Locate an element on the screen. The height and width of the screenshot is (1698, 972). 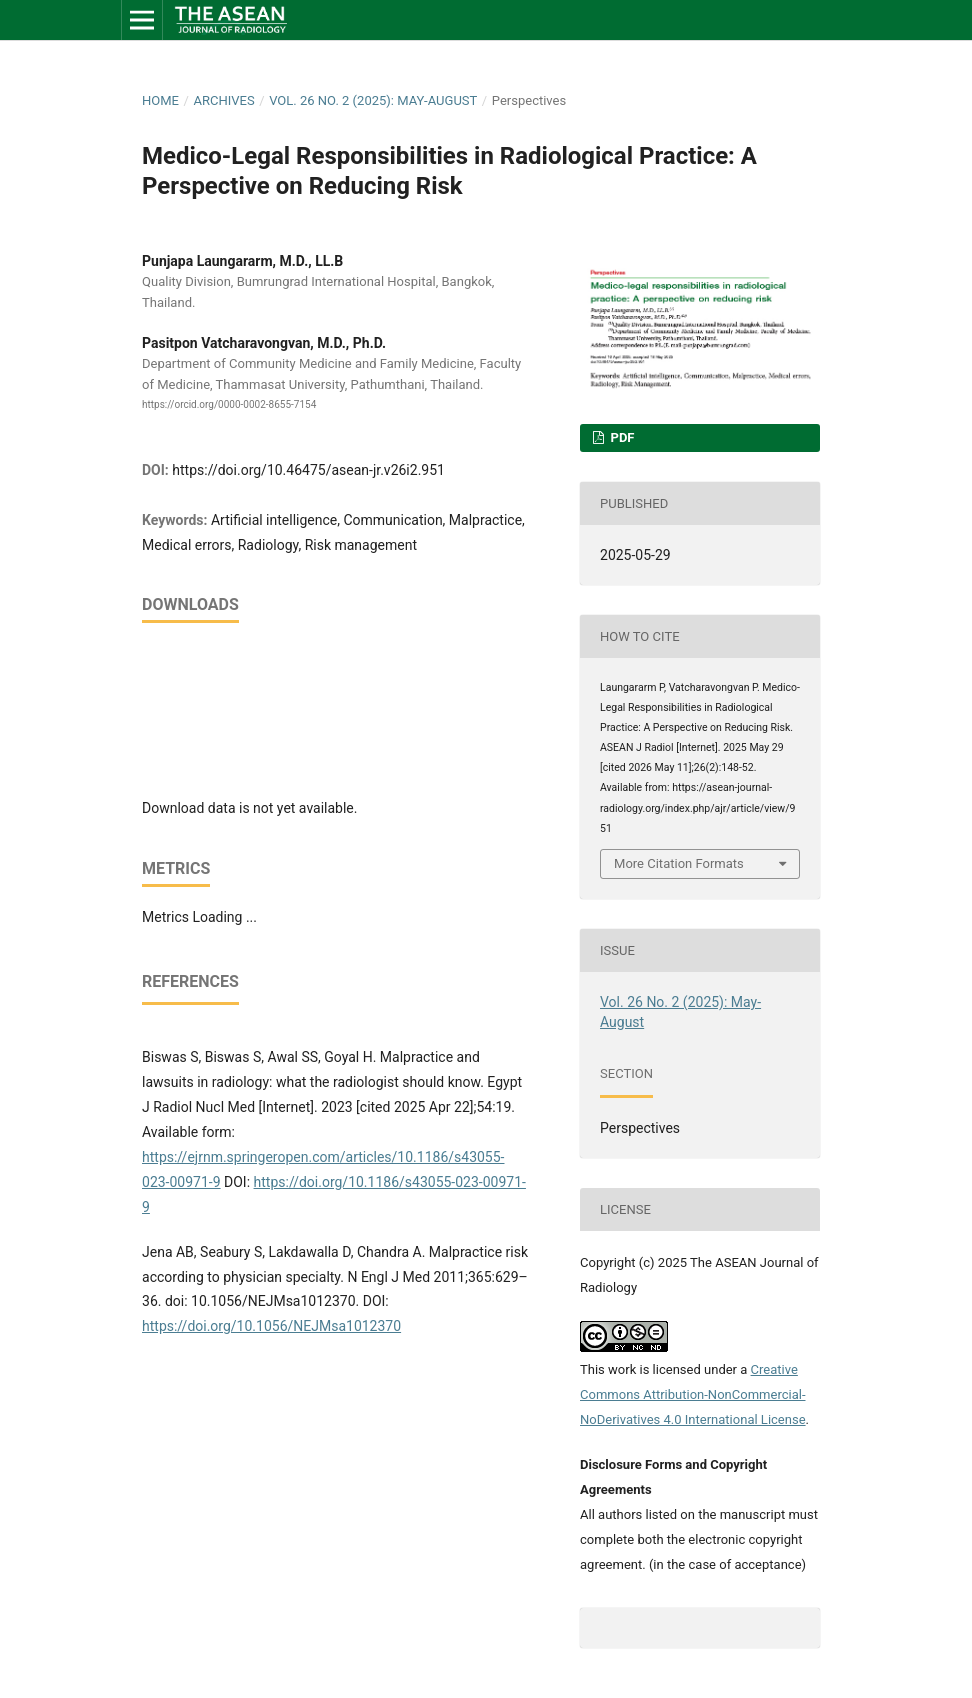
Archives is located at coordinates (223, 100).